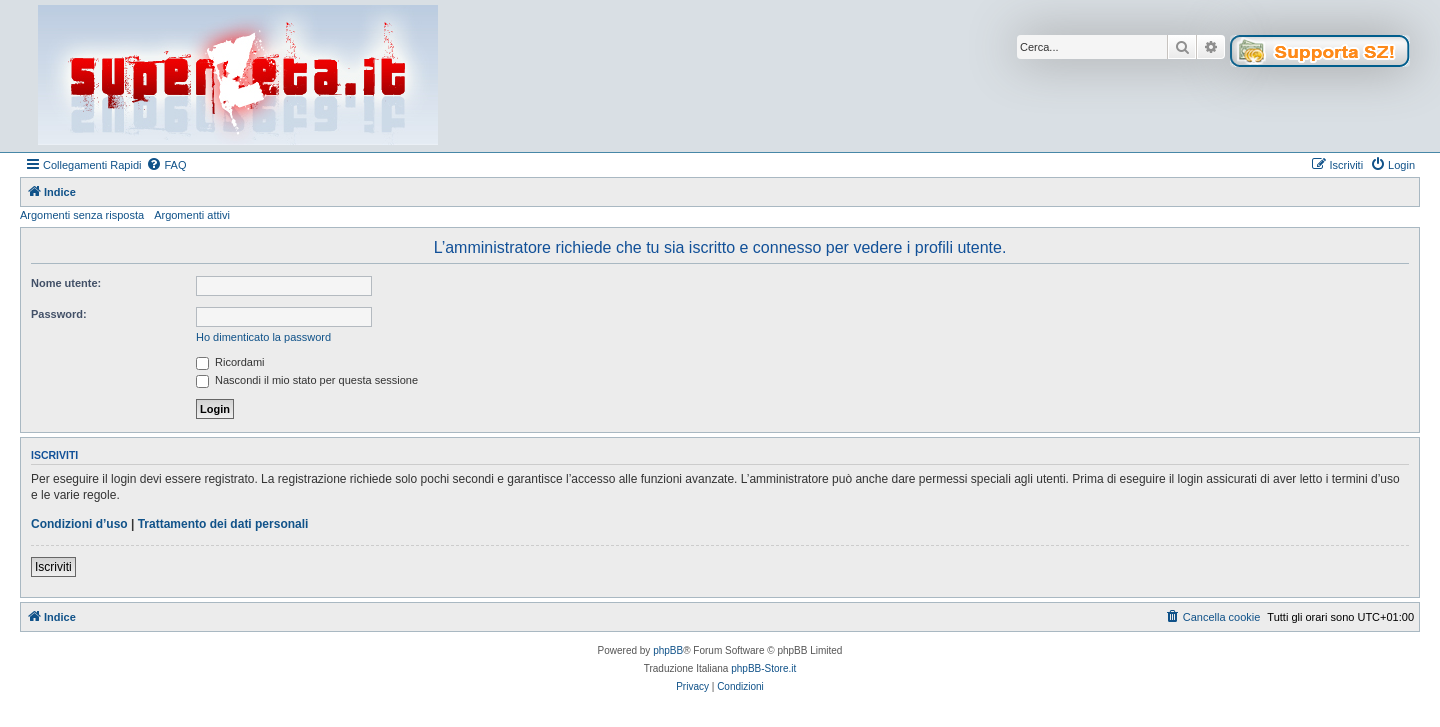 The height and width of the screenshot is (727, 1440). What do you see at coordinates (53, 567) in the screenshot?
I see `Iscriviti` at bounding box center [53, 567].